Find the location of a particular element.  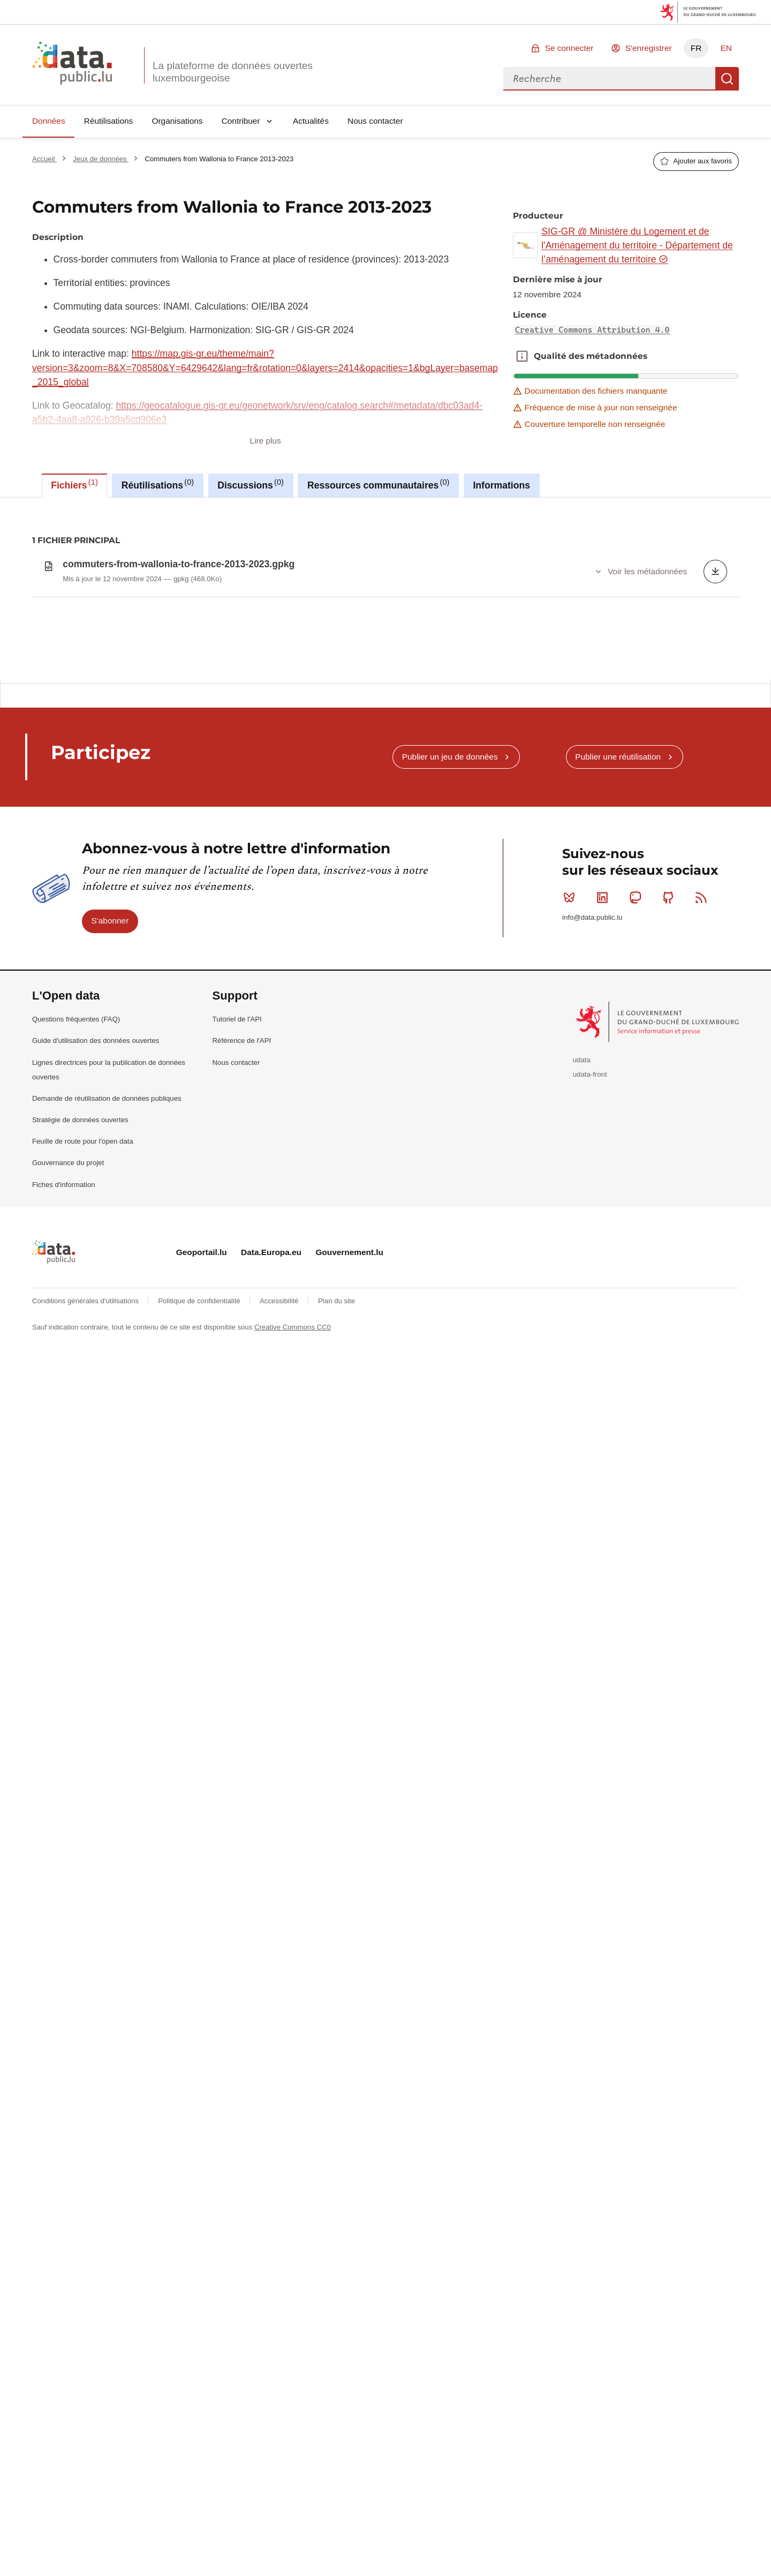

Organisations is located at coordinates (177, 120).